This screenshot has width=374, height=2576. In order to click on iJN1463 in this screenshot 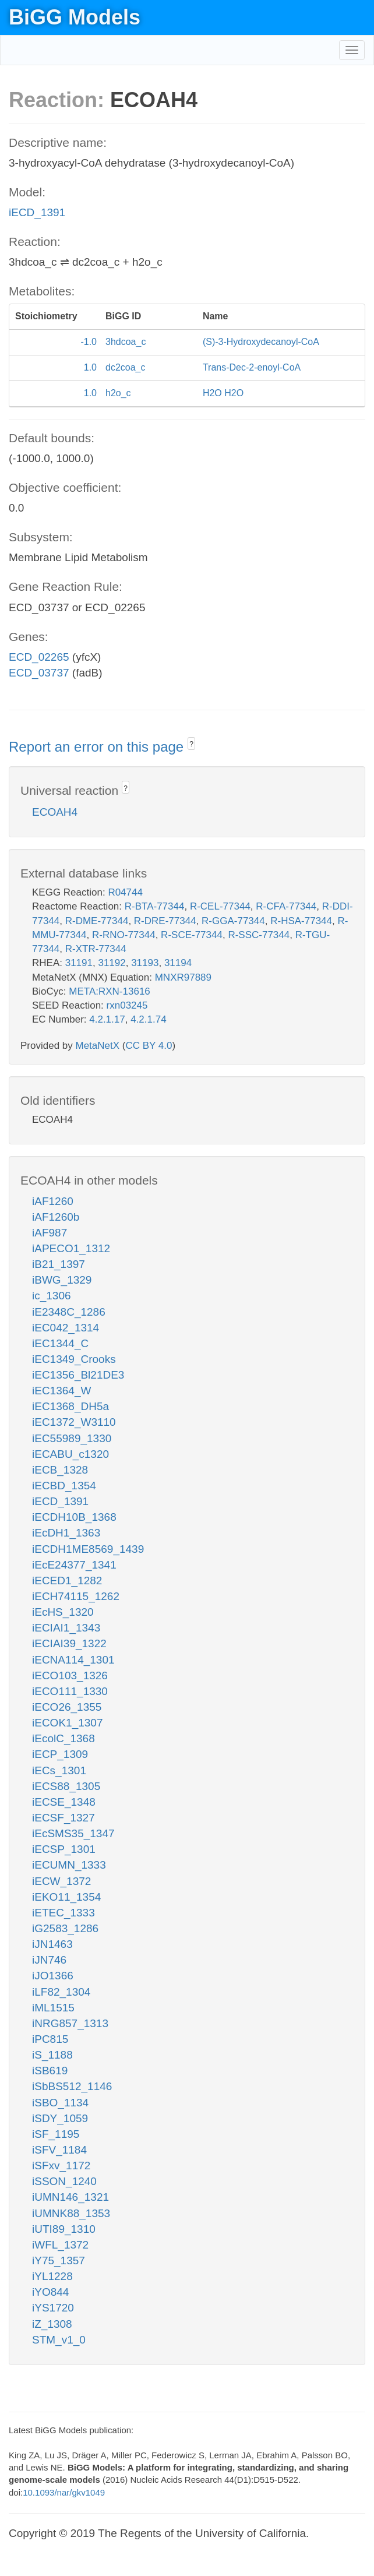, I will do `click(52, 1944)`.